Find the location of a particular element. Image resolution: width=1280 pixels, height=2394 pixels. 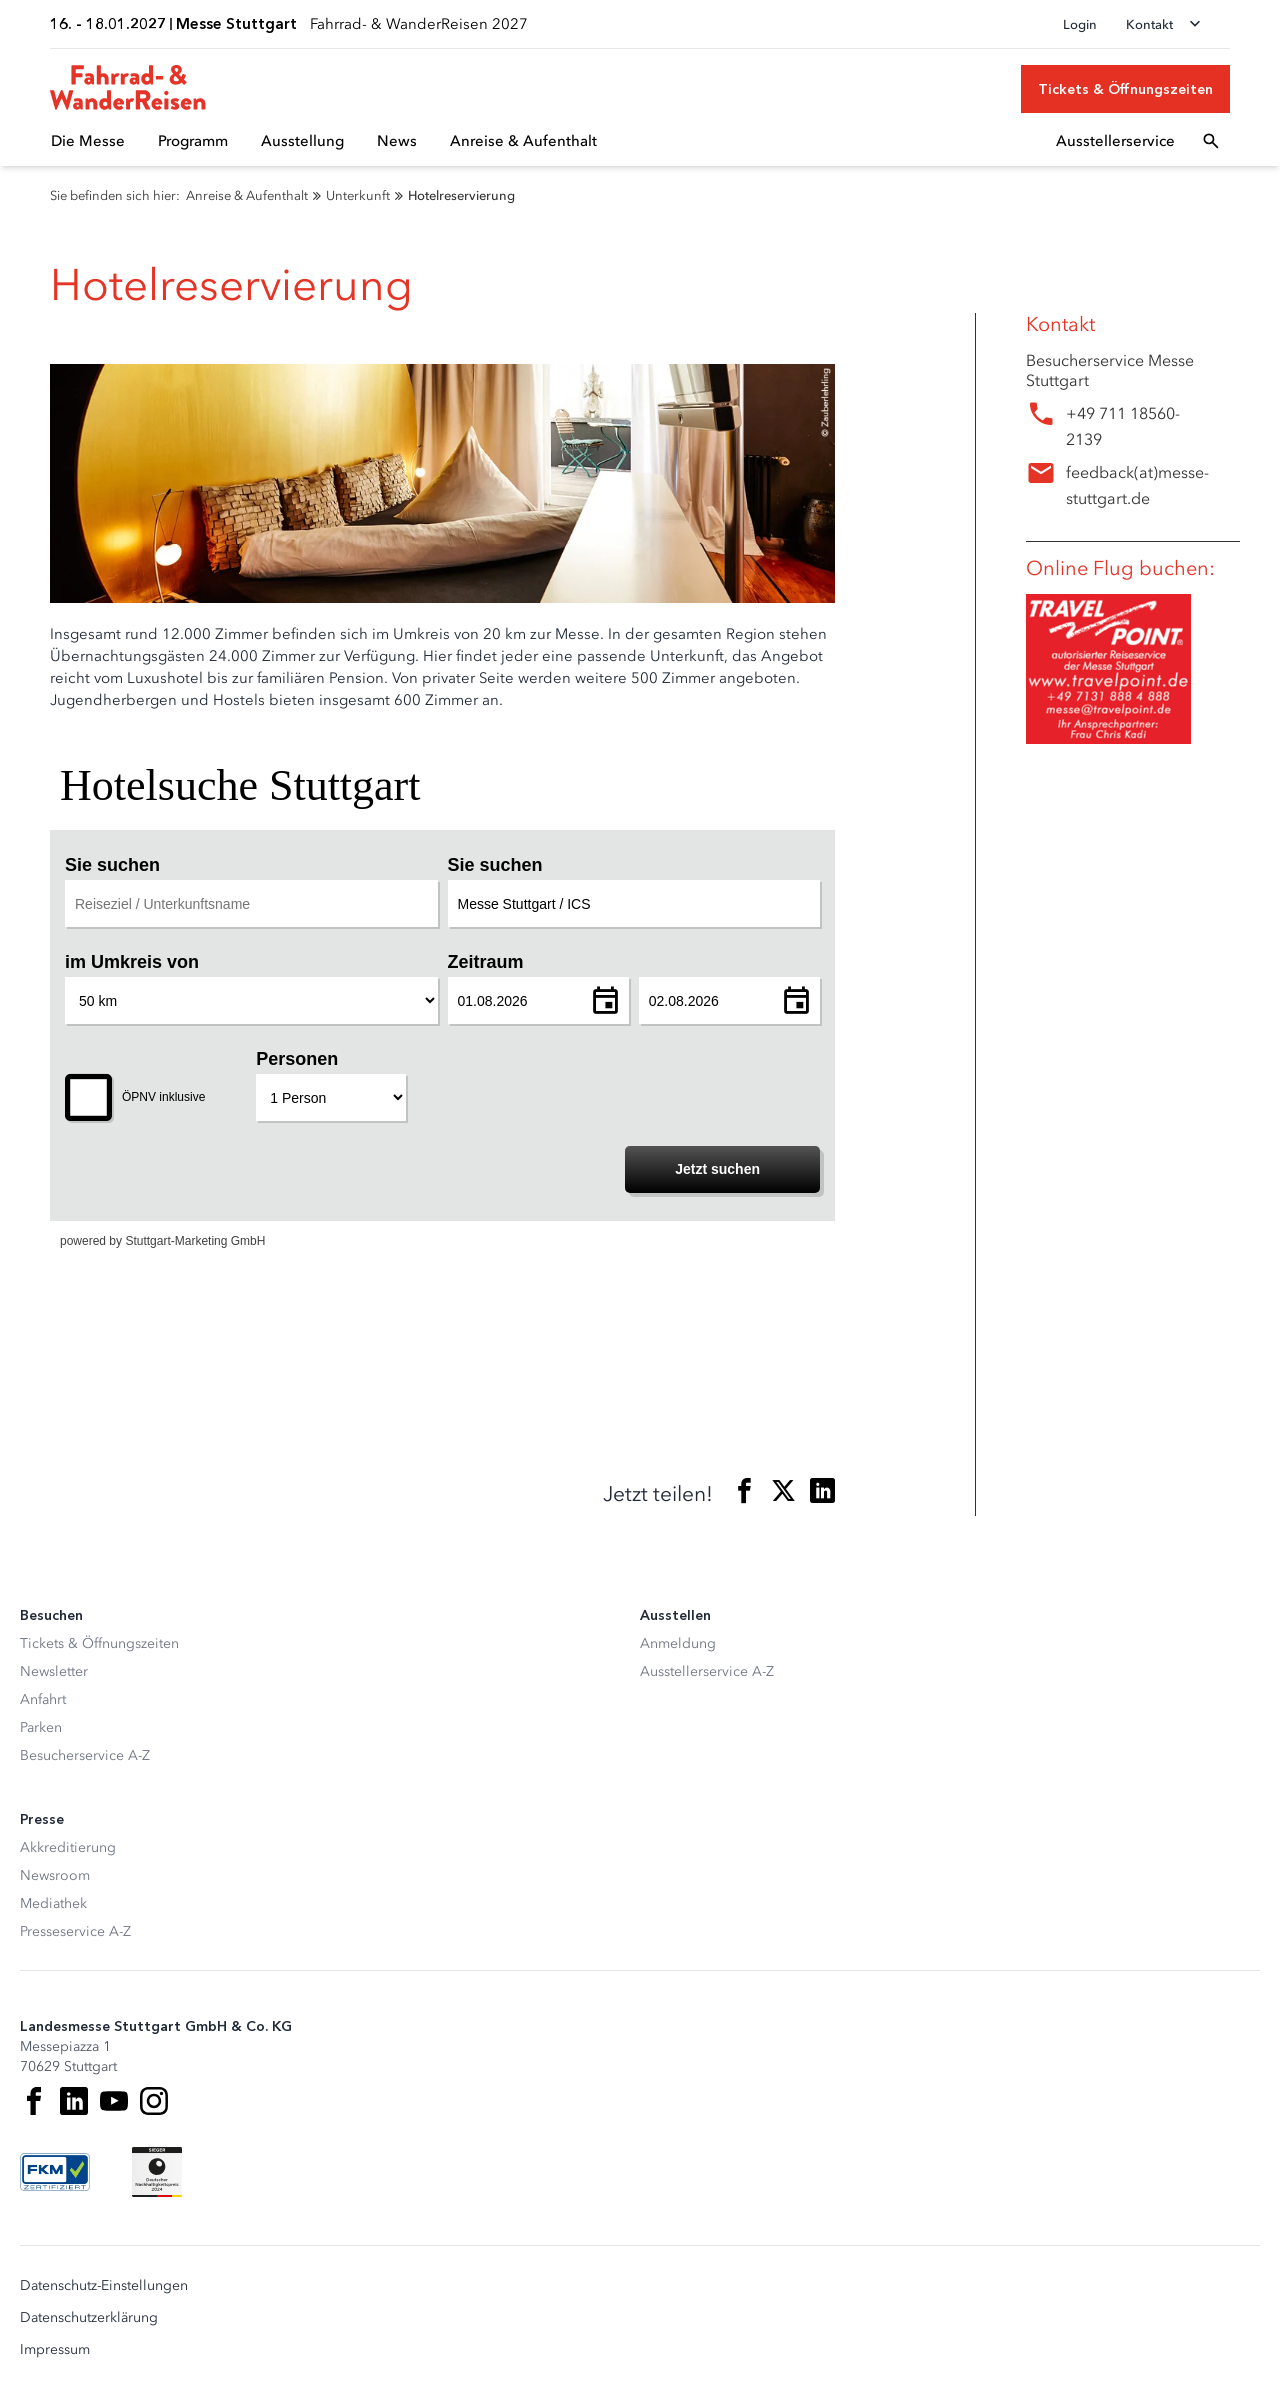

Impressum is located at coordinates (55, 2350).